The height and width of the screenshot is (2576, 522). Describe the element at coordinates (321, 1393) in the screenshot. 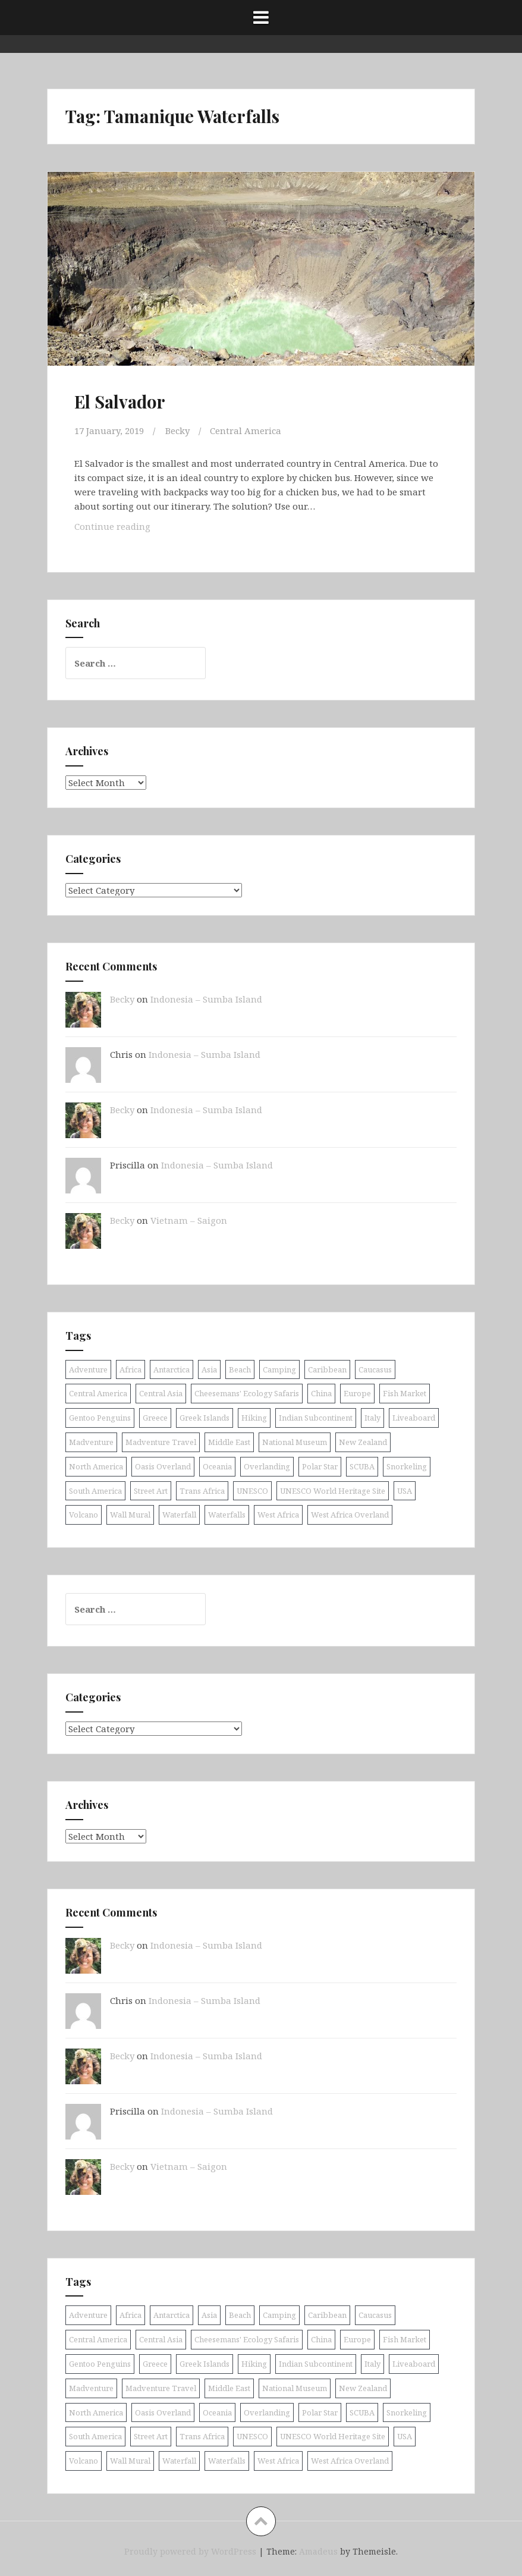

I see `China [China (11 items)]` at that location.